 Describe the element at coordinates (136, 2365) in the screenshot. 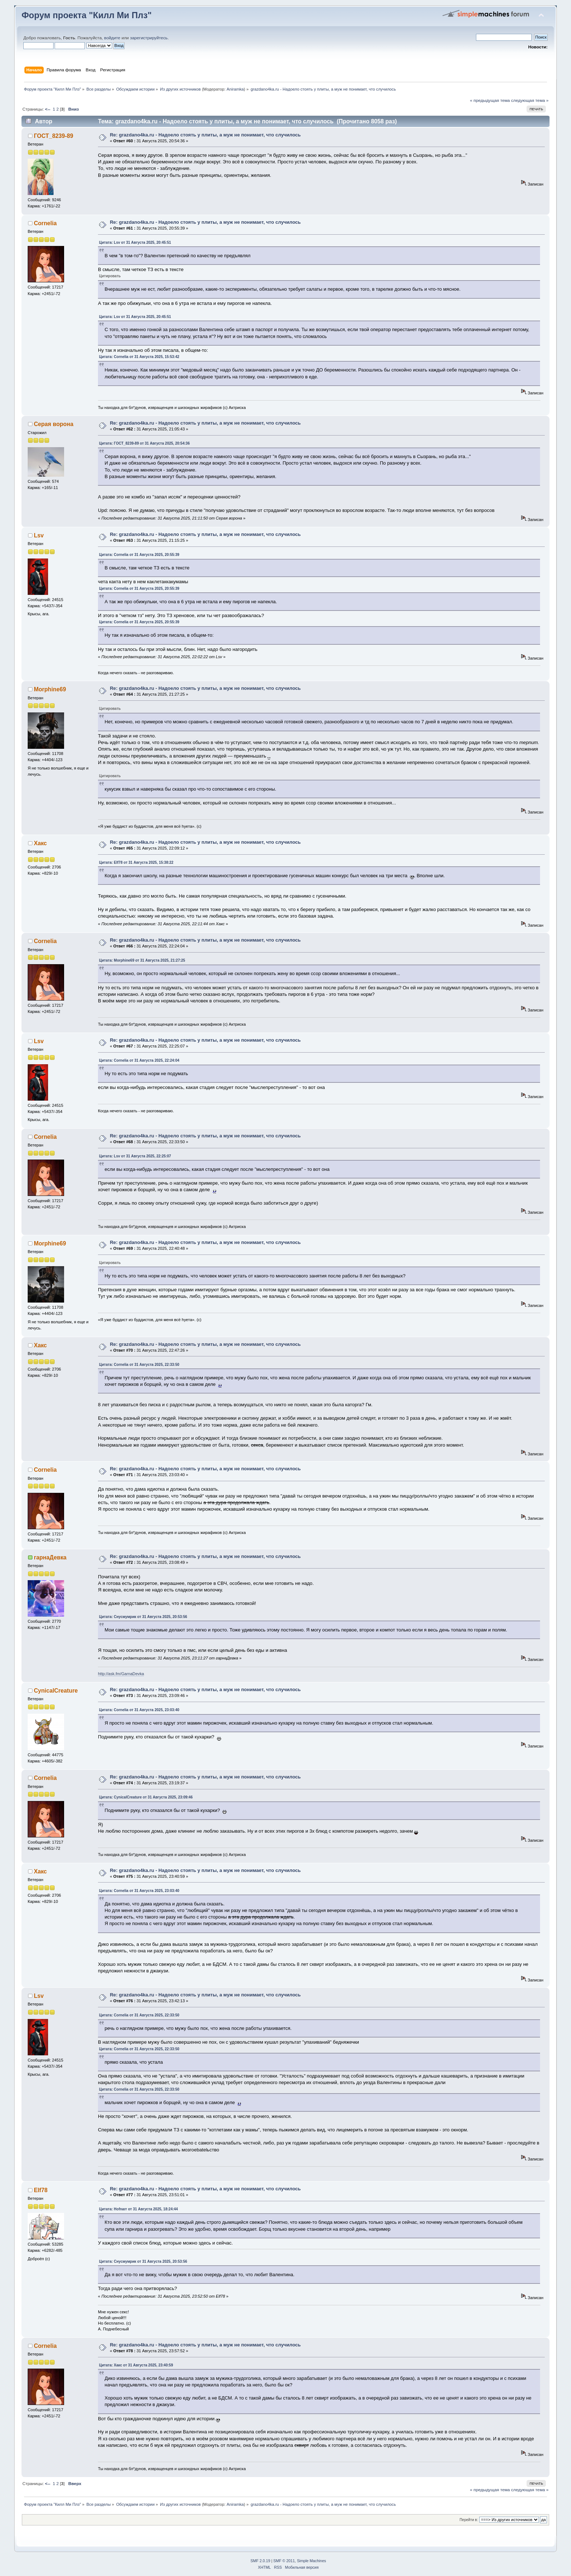

I see `Цитата: Хакс от 31 Августа 2025, 23:40:59` at that location.